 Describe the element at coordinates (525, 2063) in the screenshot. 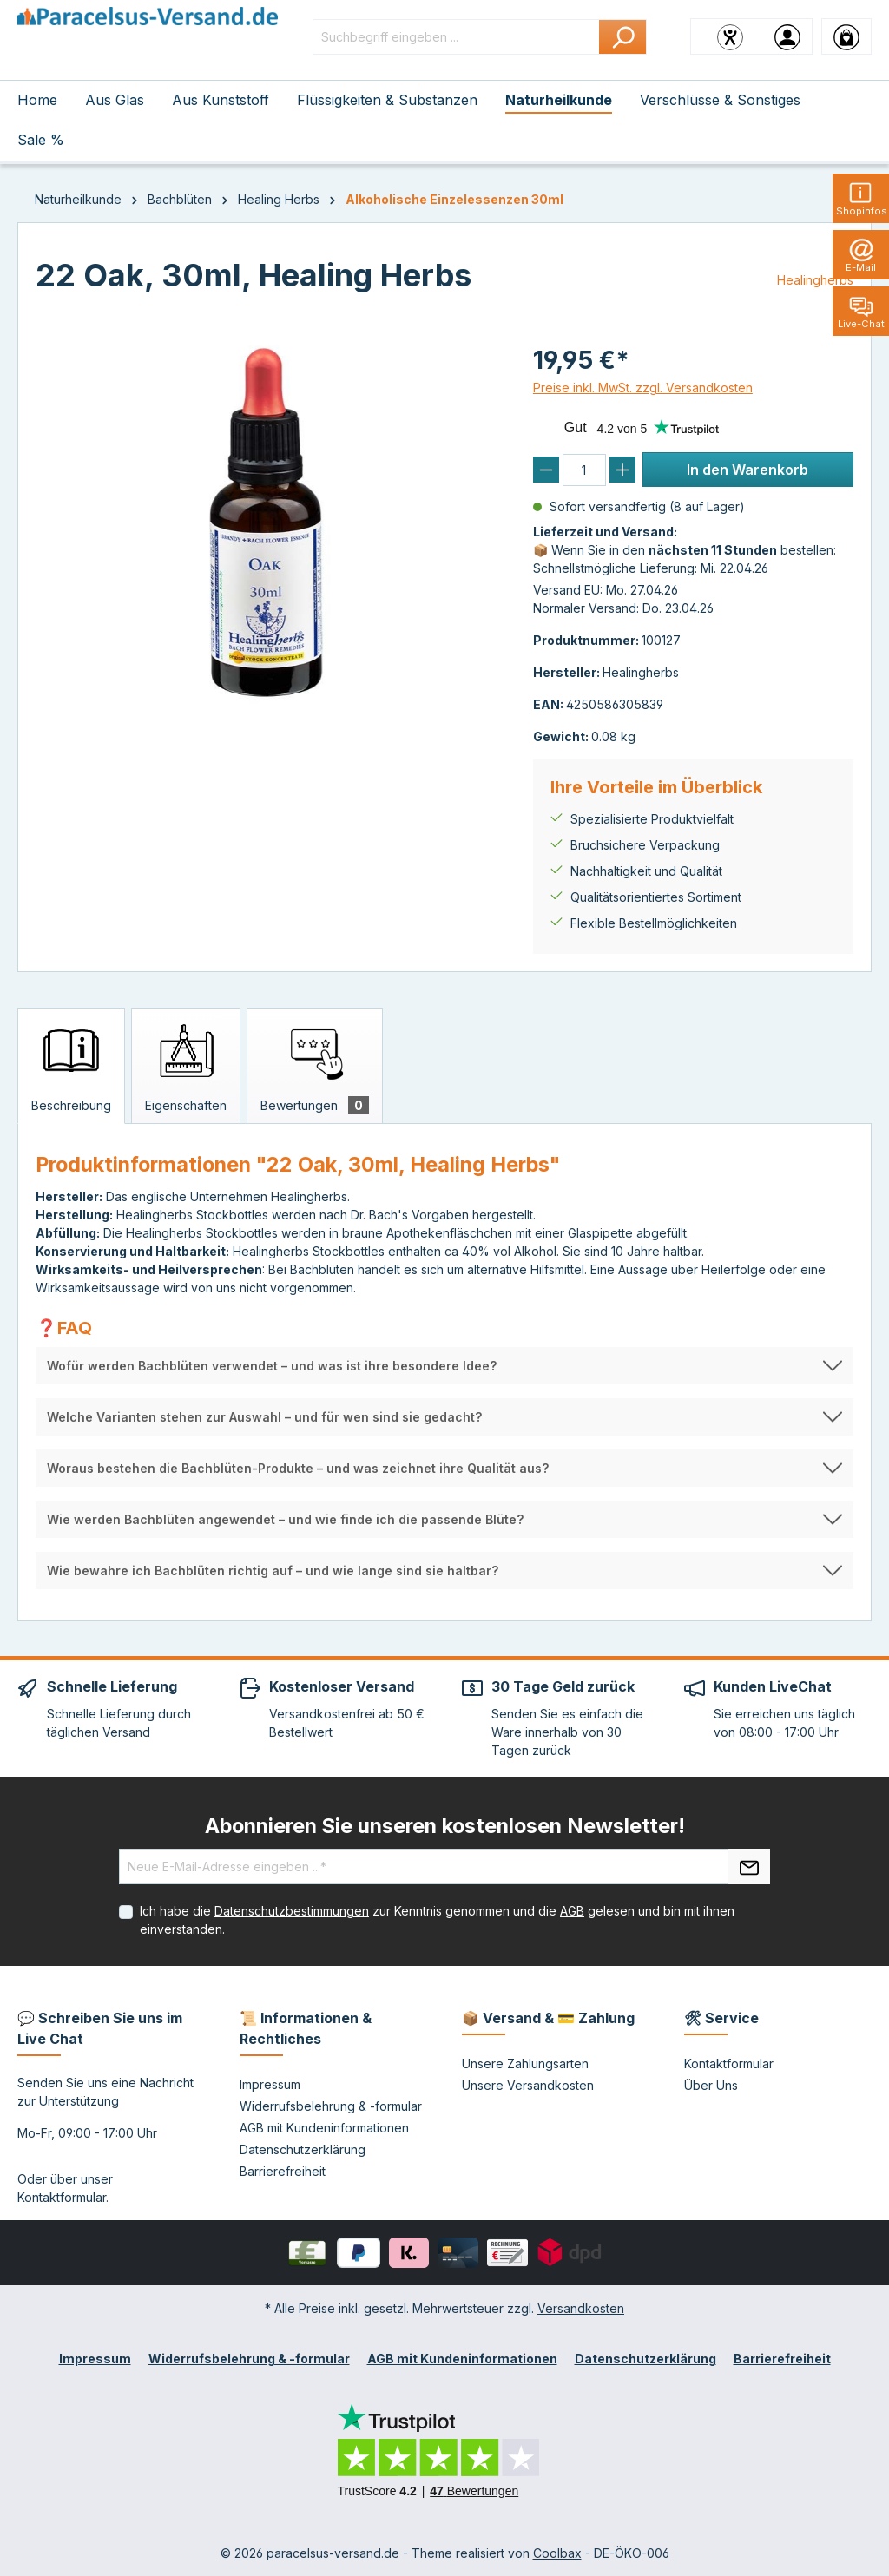

I see `Unsere Zahlungsarten` at that location.